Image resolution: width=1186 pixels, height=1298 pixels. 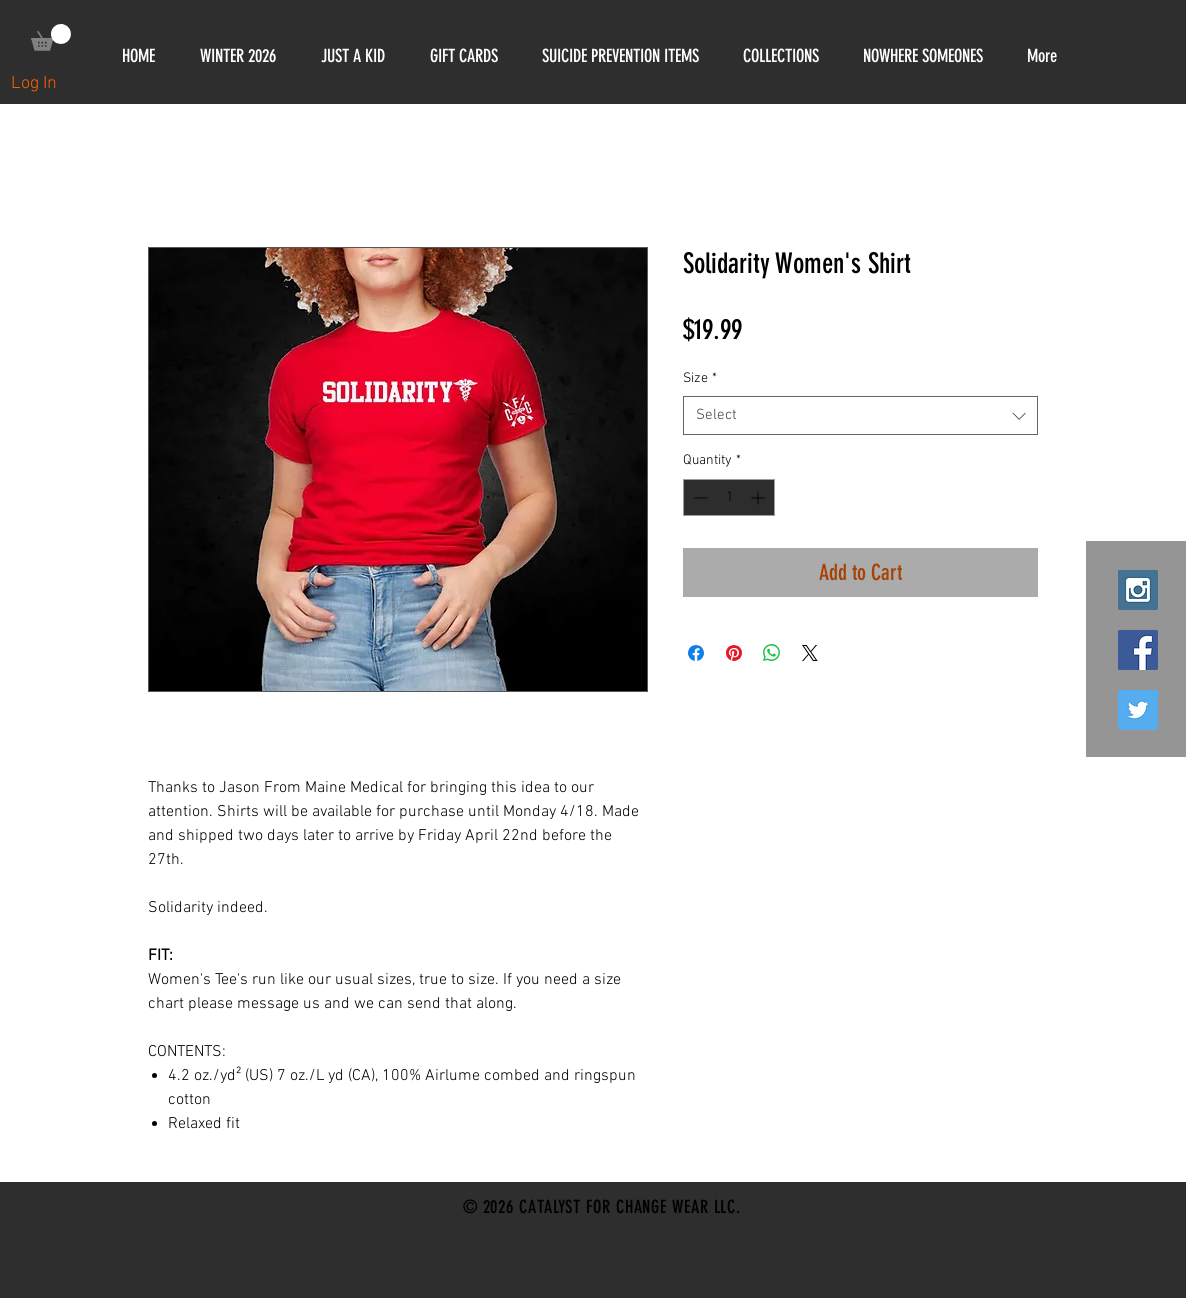 I want to click on [Increment], so click(x=759, y=497).